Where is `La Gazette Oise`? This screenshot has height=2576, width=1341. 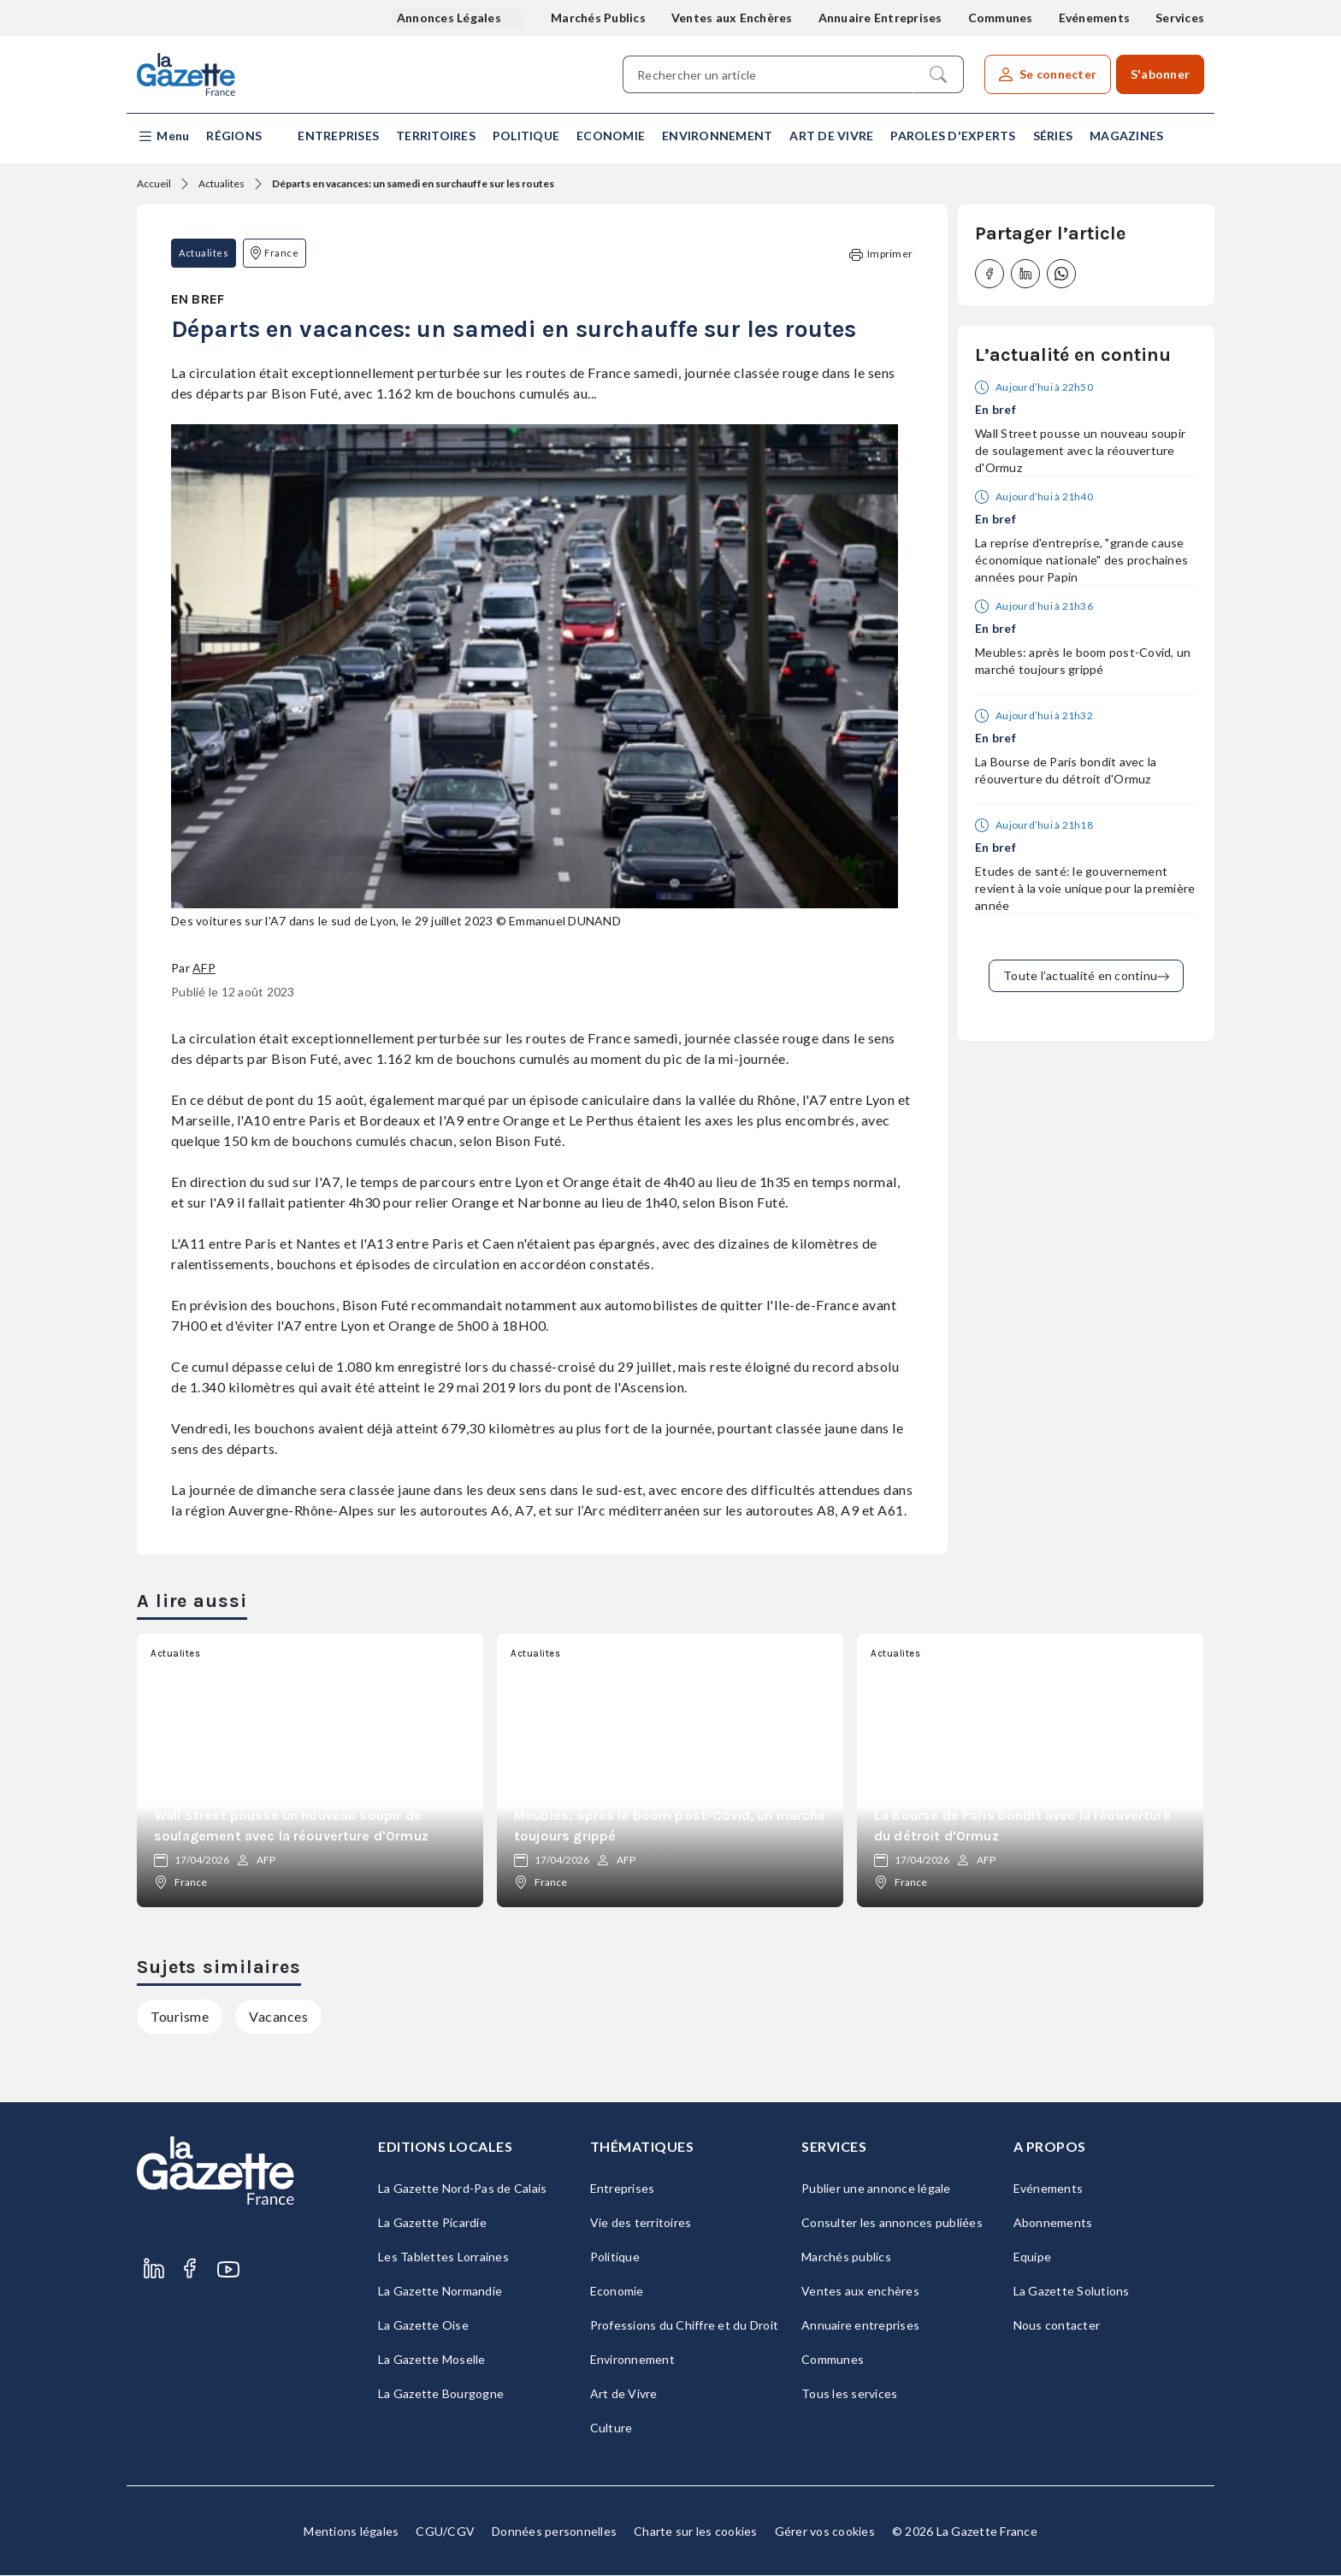
La Gazette Oise is located at coordinates (423, 2326).